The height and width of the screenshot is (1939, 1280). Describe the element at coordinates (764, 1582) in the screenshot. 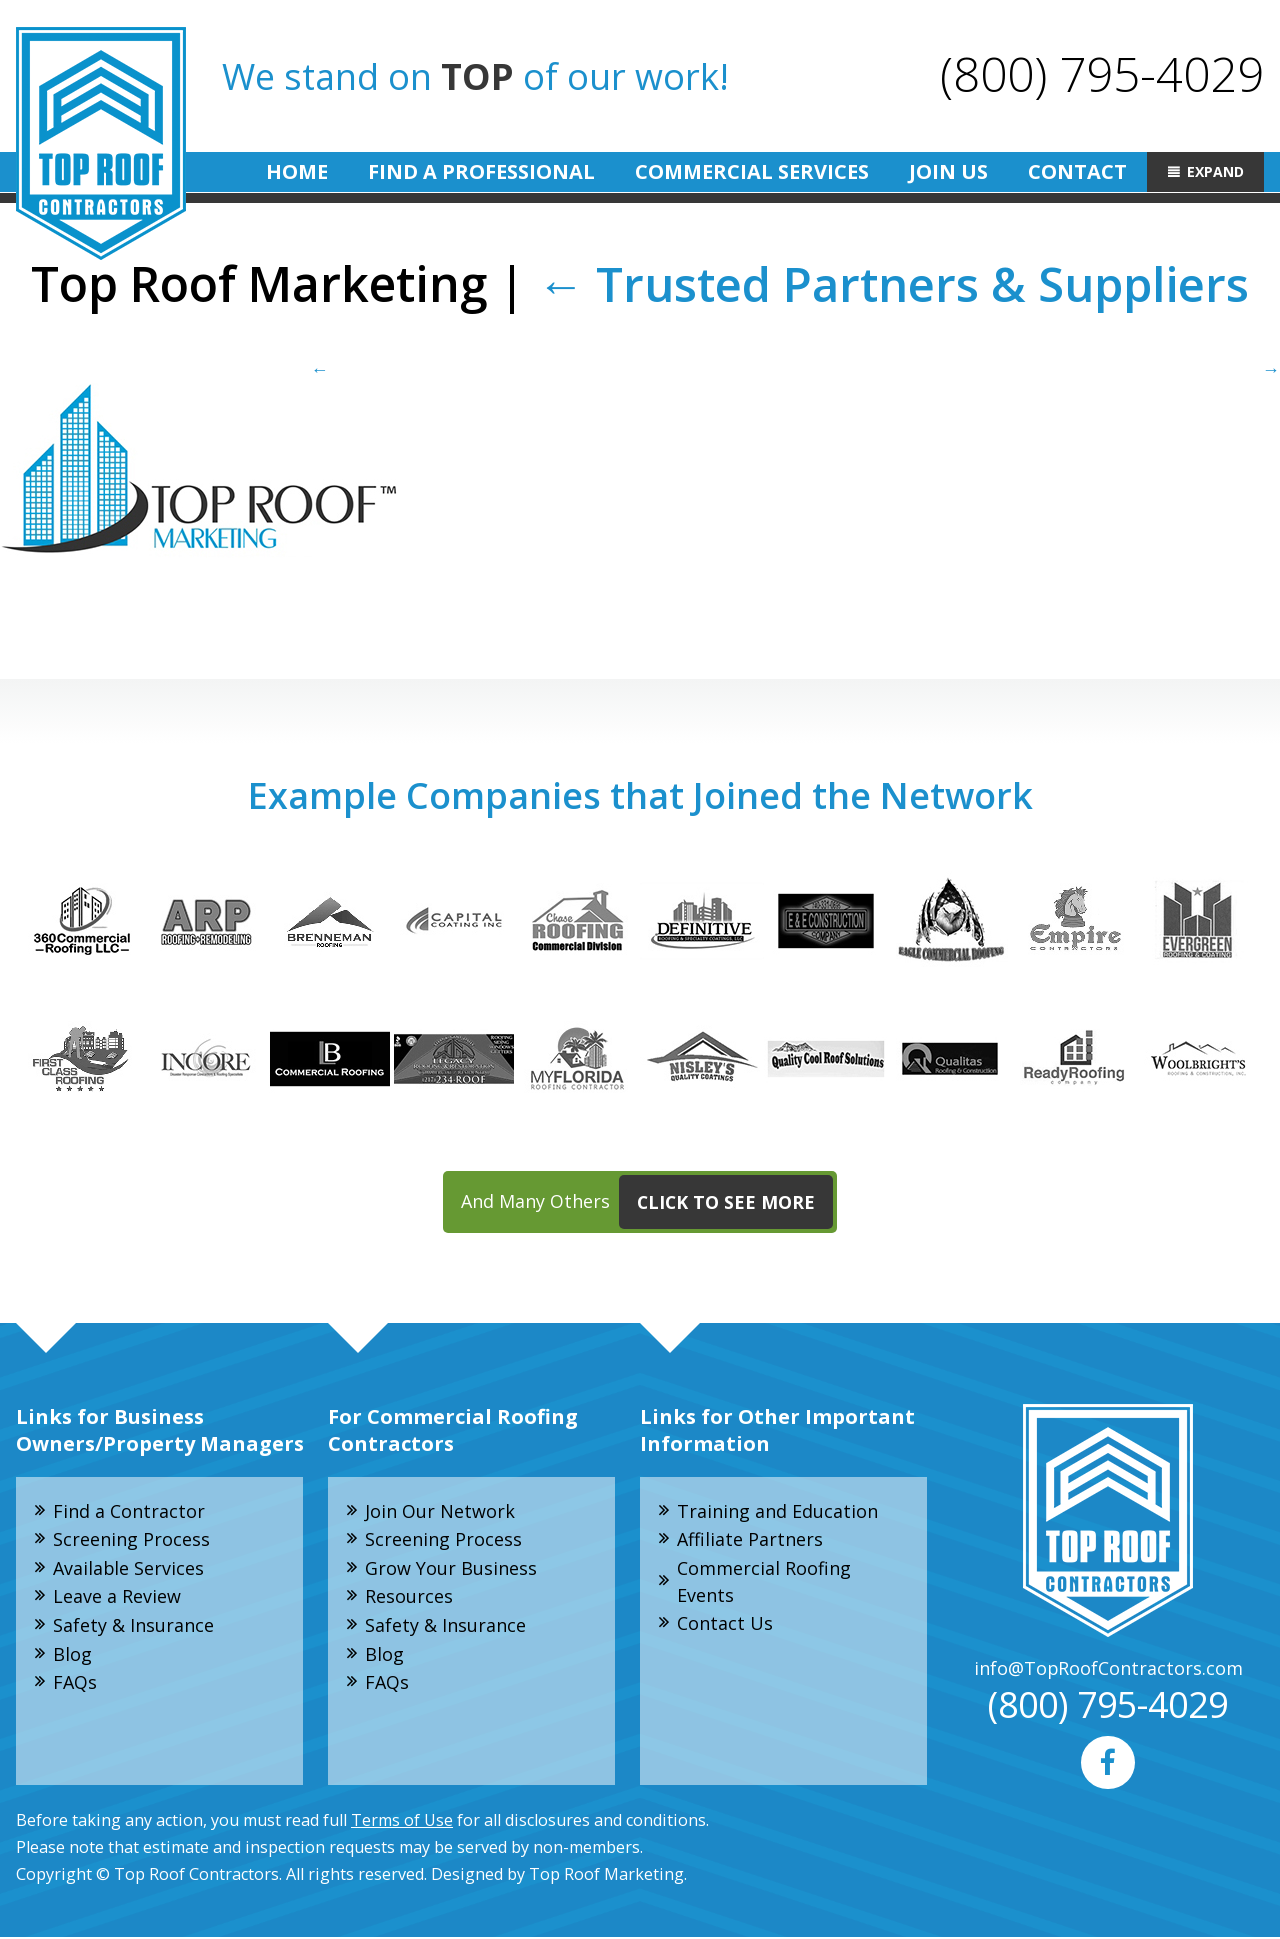

I see `Commercial Roofing Events` at that location.